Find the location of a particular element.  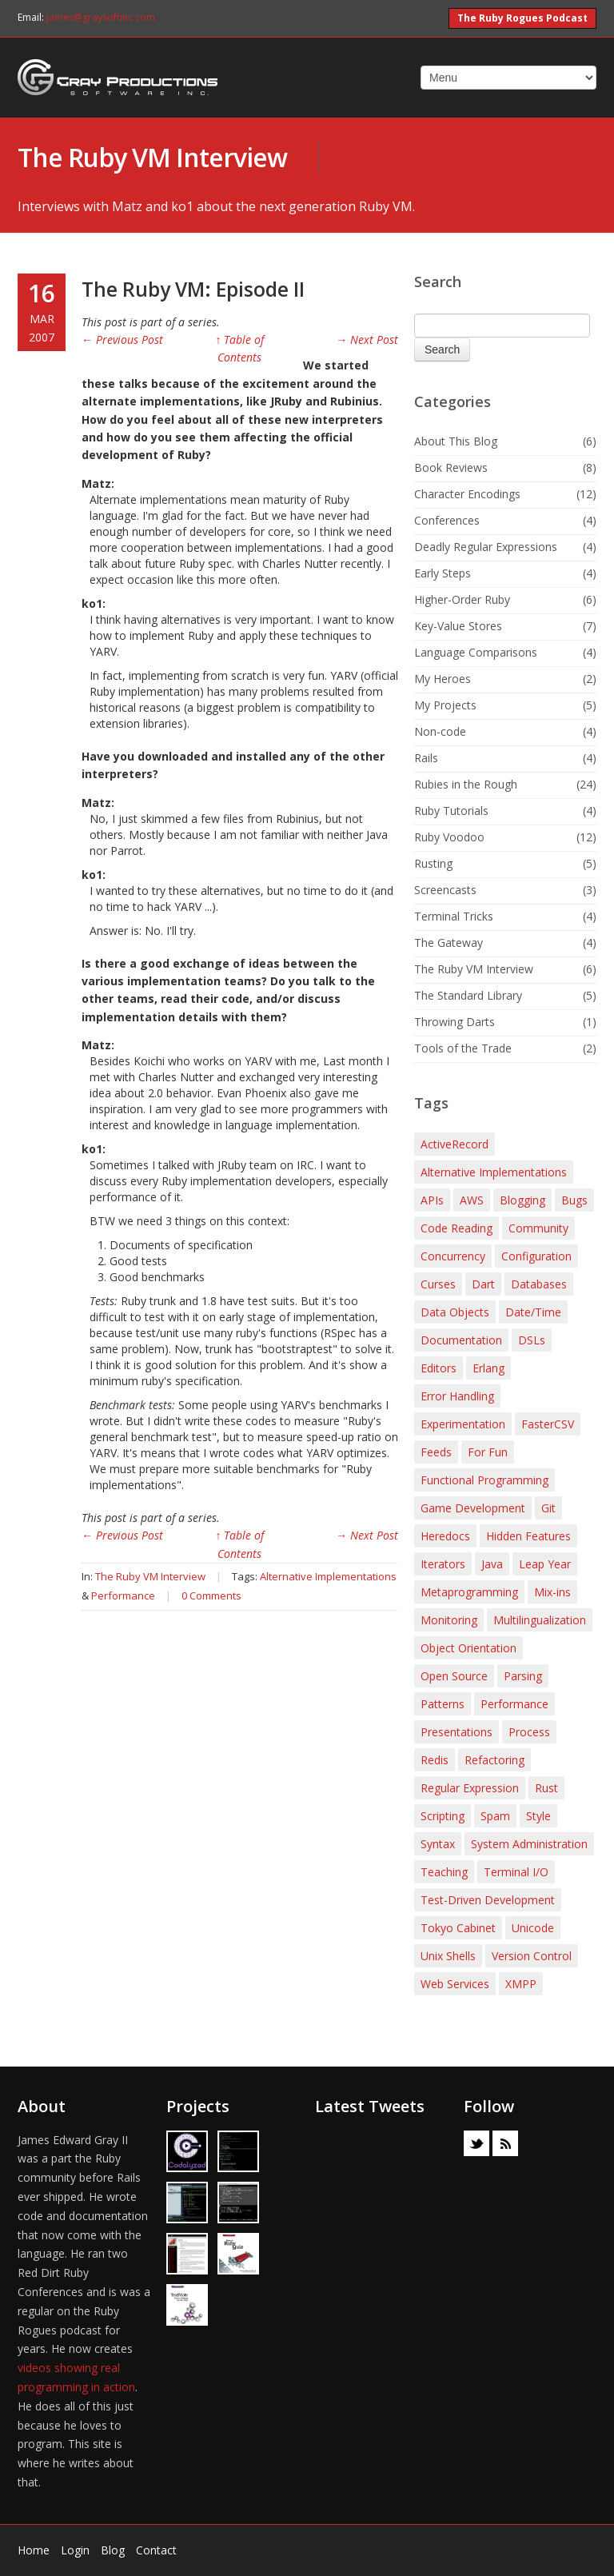

Monitoring is located at coordinates (449, 1619).